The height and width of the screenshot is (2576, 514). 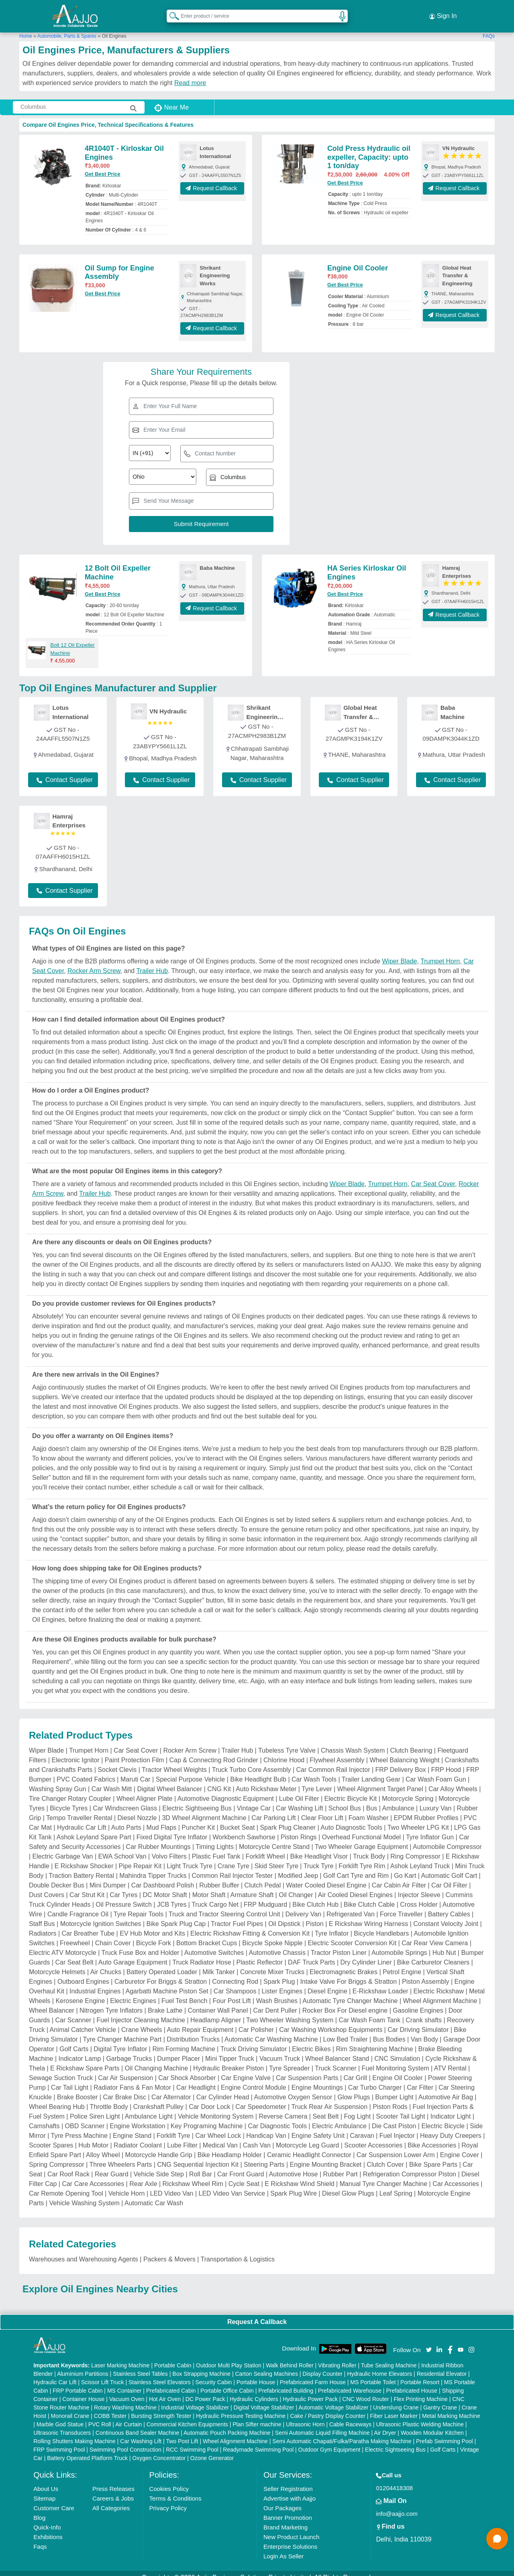 What do you see at coordinates (432, 2424) in the screenshot?
I see `Wooden Modular Kitchen` at bounding box center [432, 2424].